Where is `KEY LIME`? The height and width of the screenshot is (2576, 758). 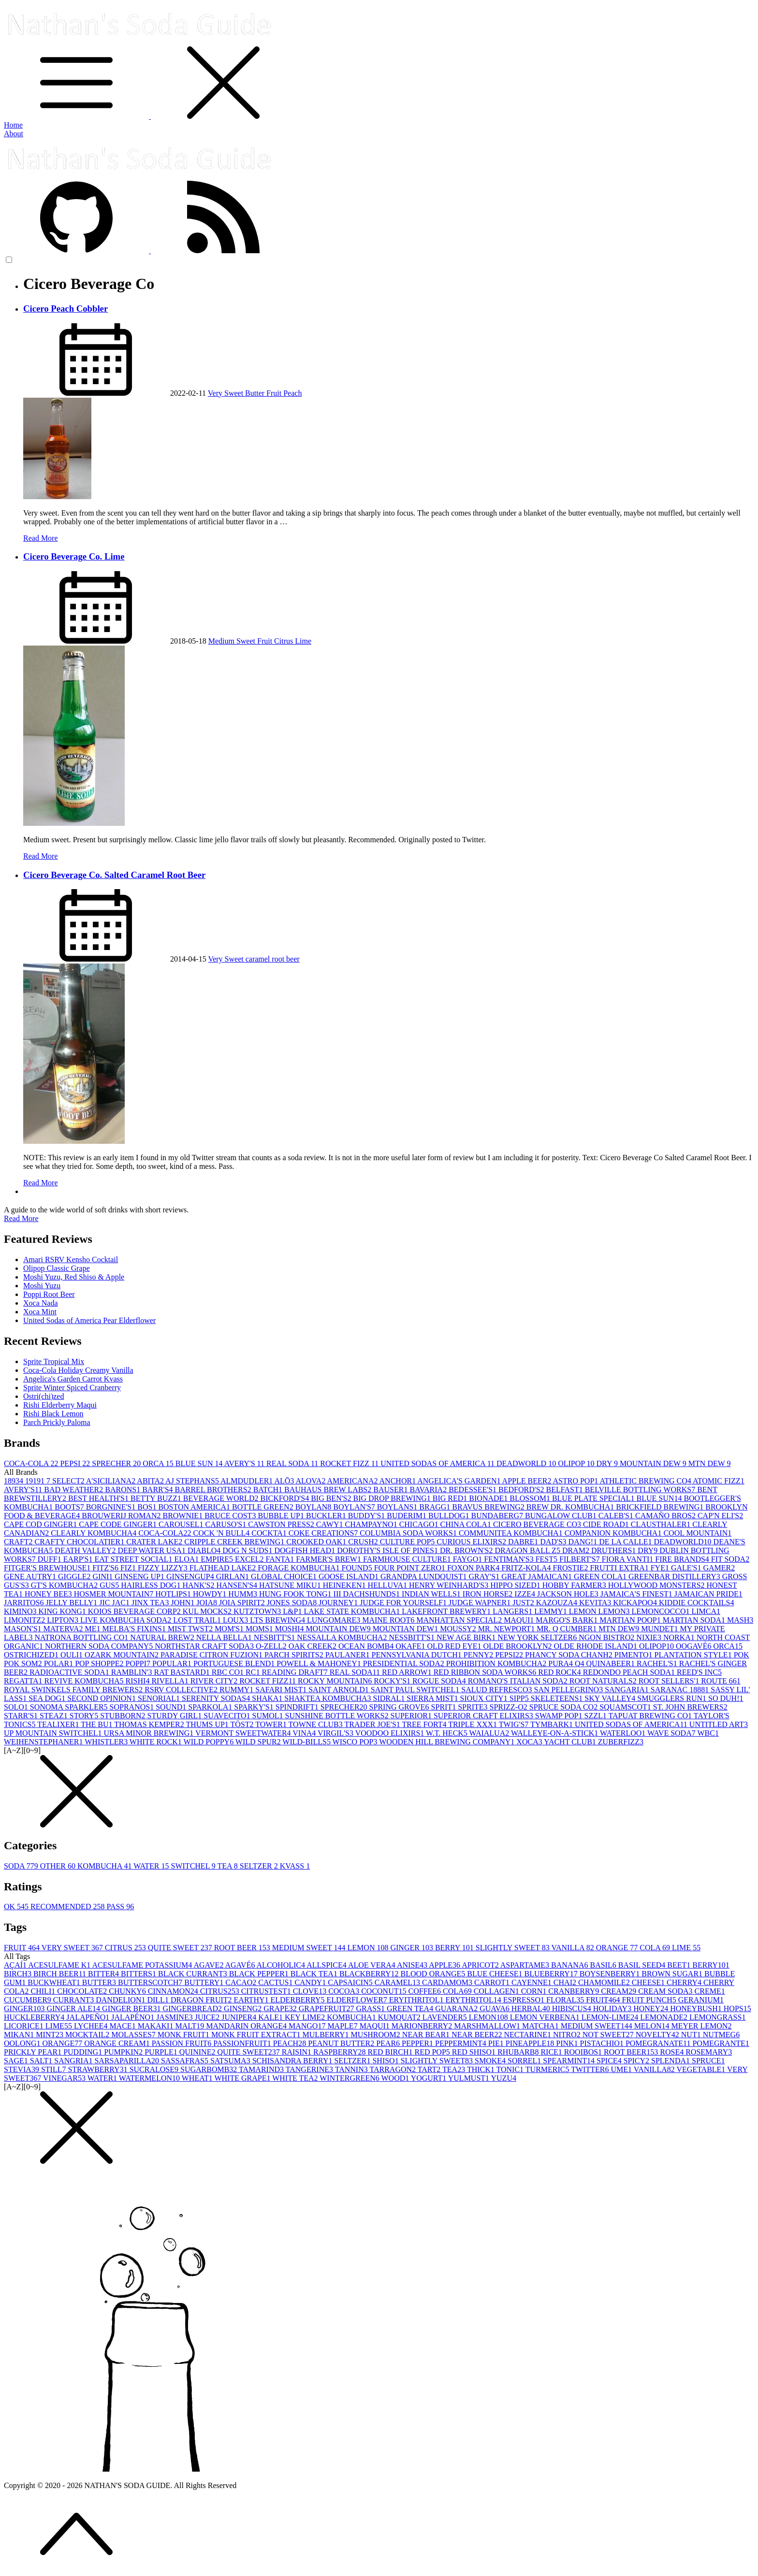
KEY LIME is located at coordinates (306, 2017).